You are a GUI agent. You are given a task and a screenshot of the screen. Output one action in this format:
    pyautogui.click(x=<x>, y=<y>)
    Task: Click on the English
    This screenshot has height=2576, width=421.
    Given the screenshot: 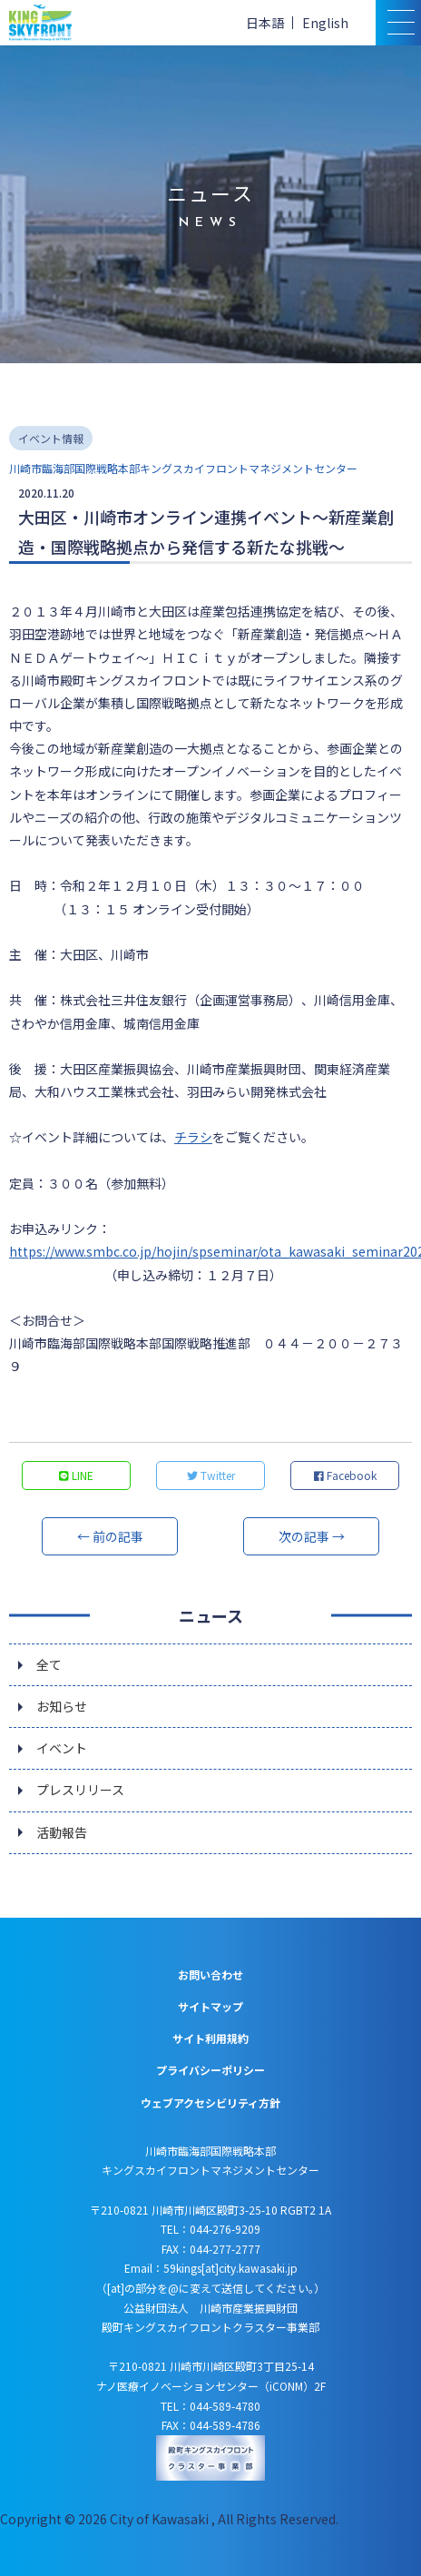 What is the action you would take?
    pyautogui.click(x=325, y=23)
    